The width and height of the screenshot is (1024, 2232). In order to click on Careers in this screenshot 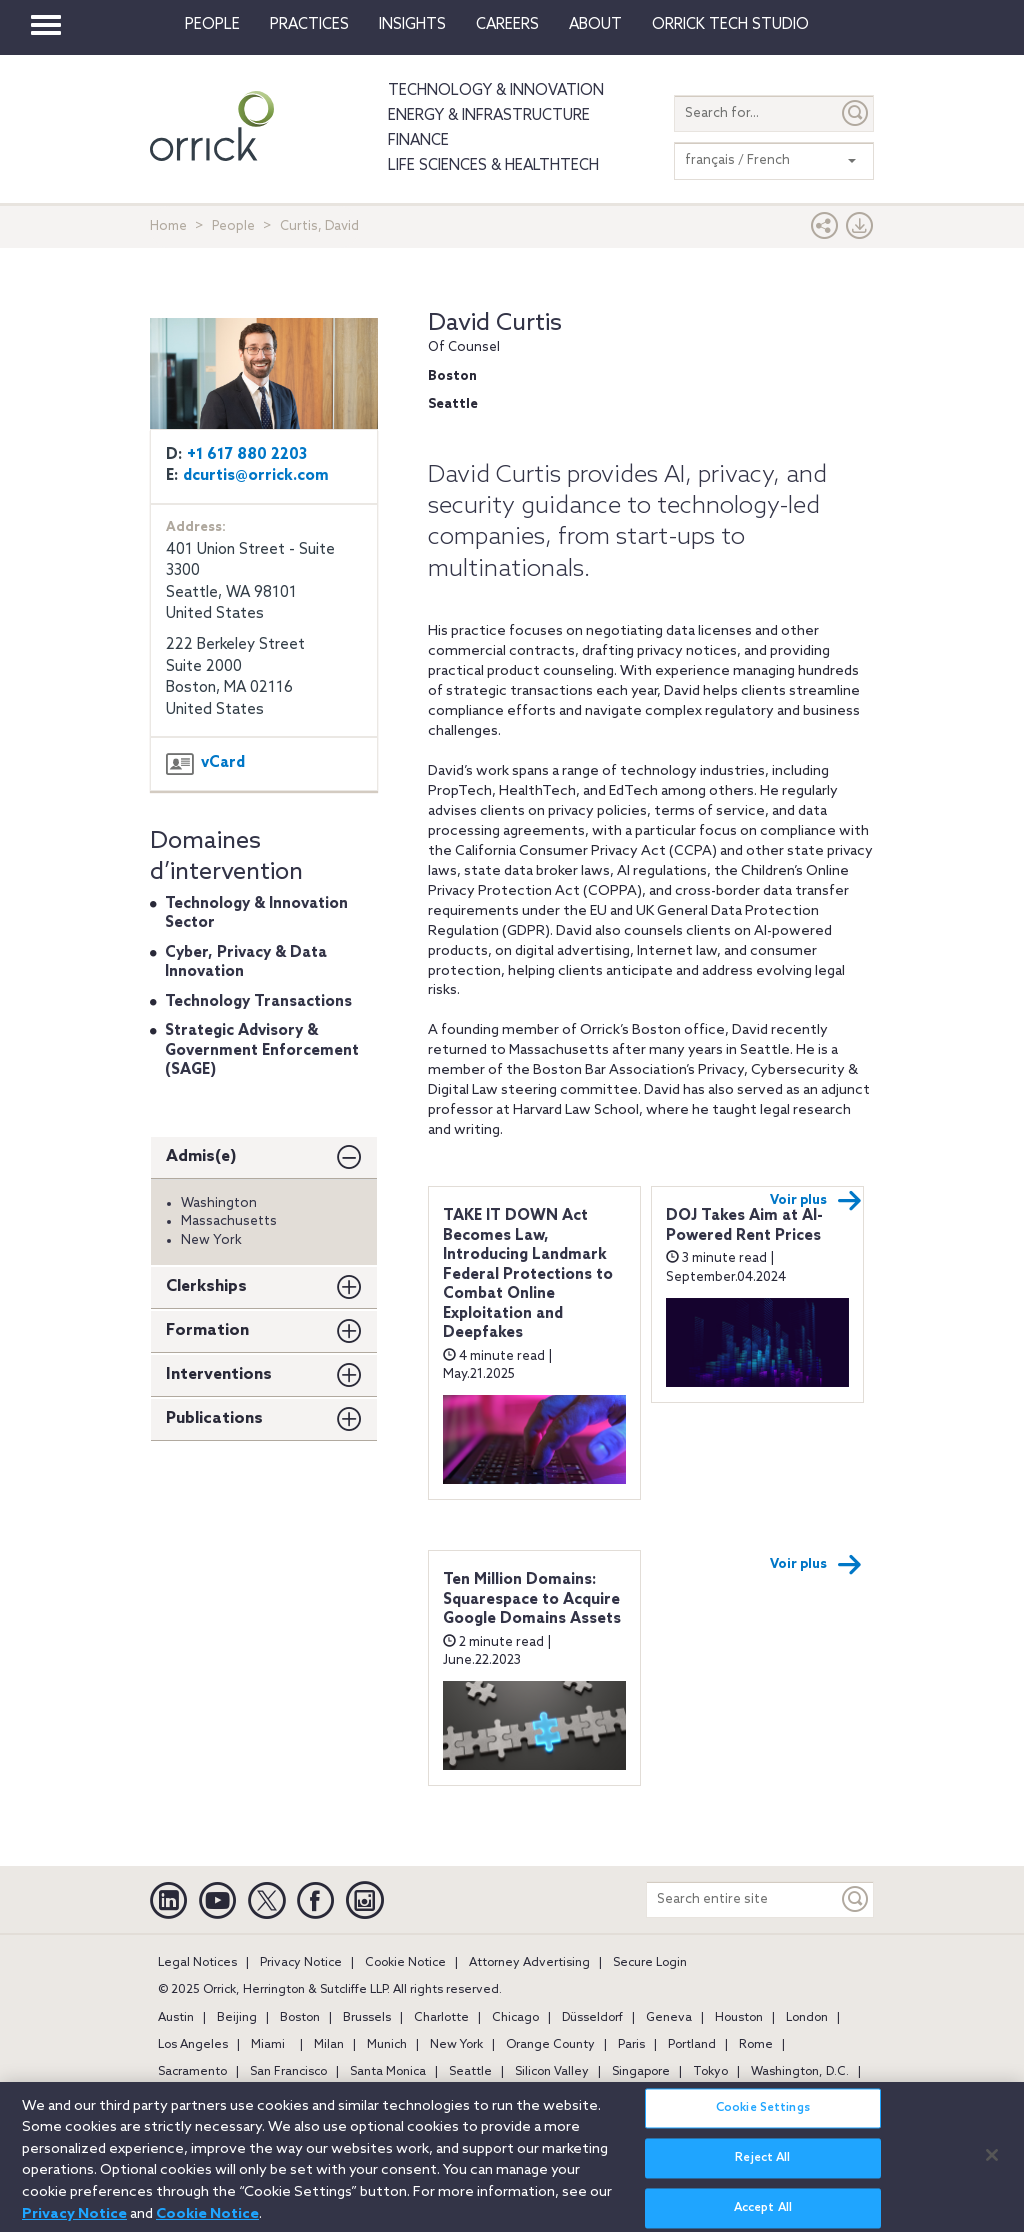, I will do `click(507, 25)`.